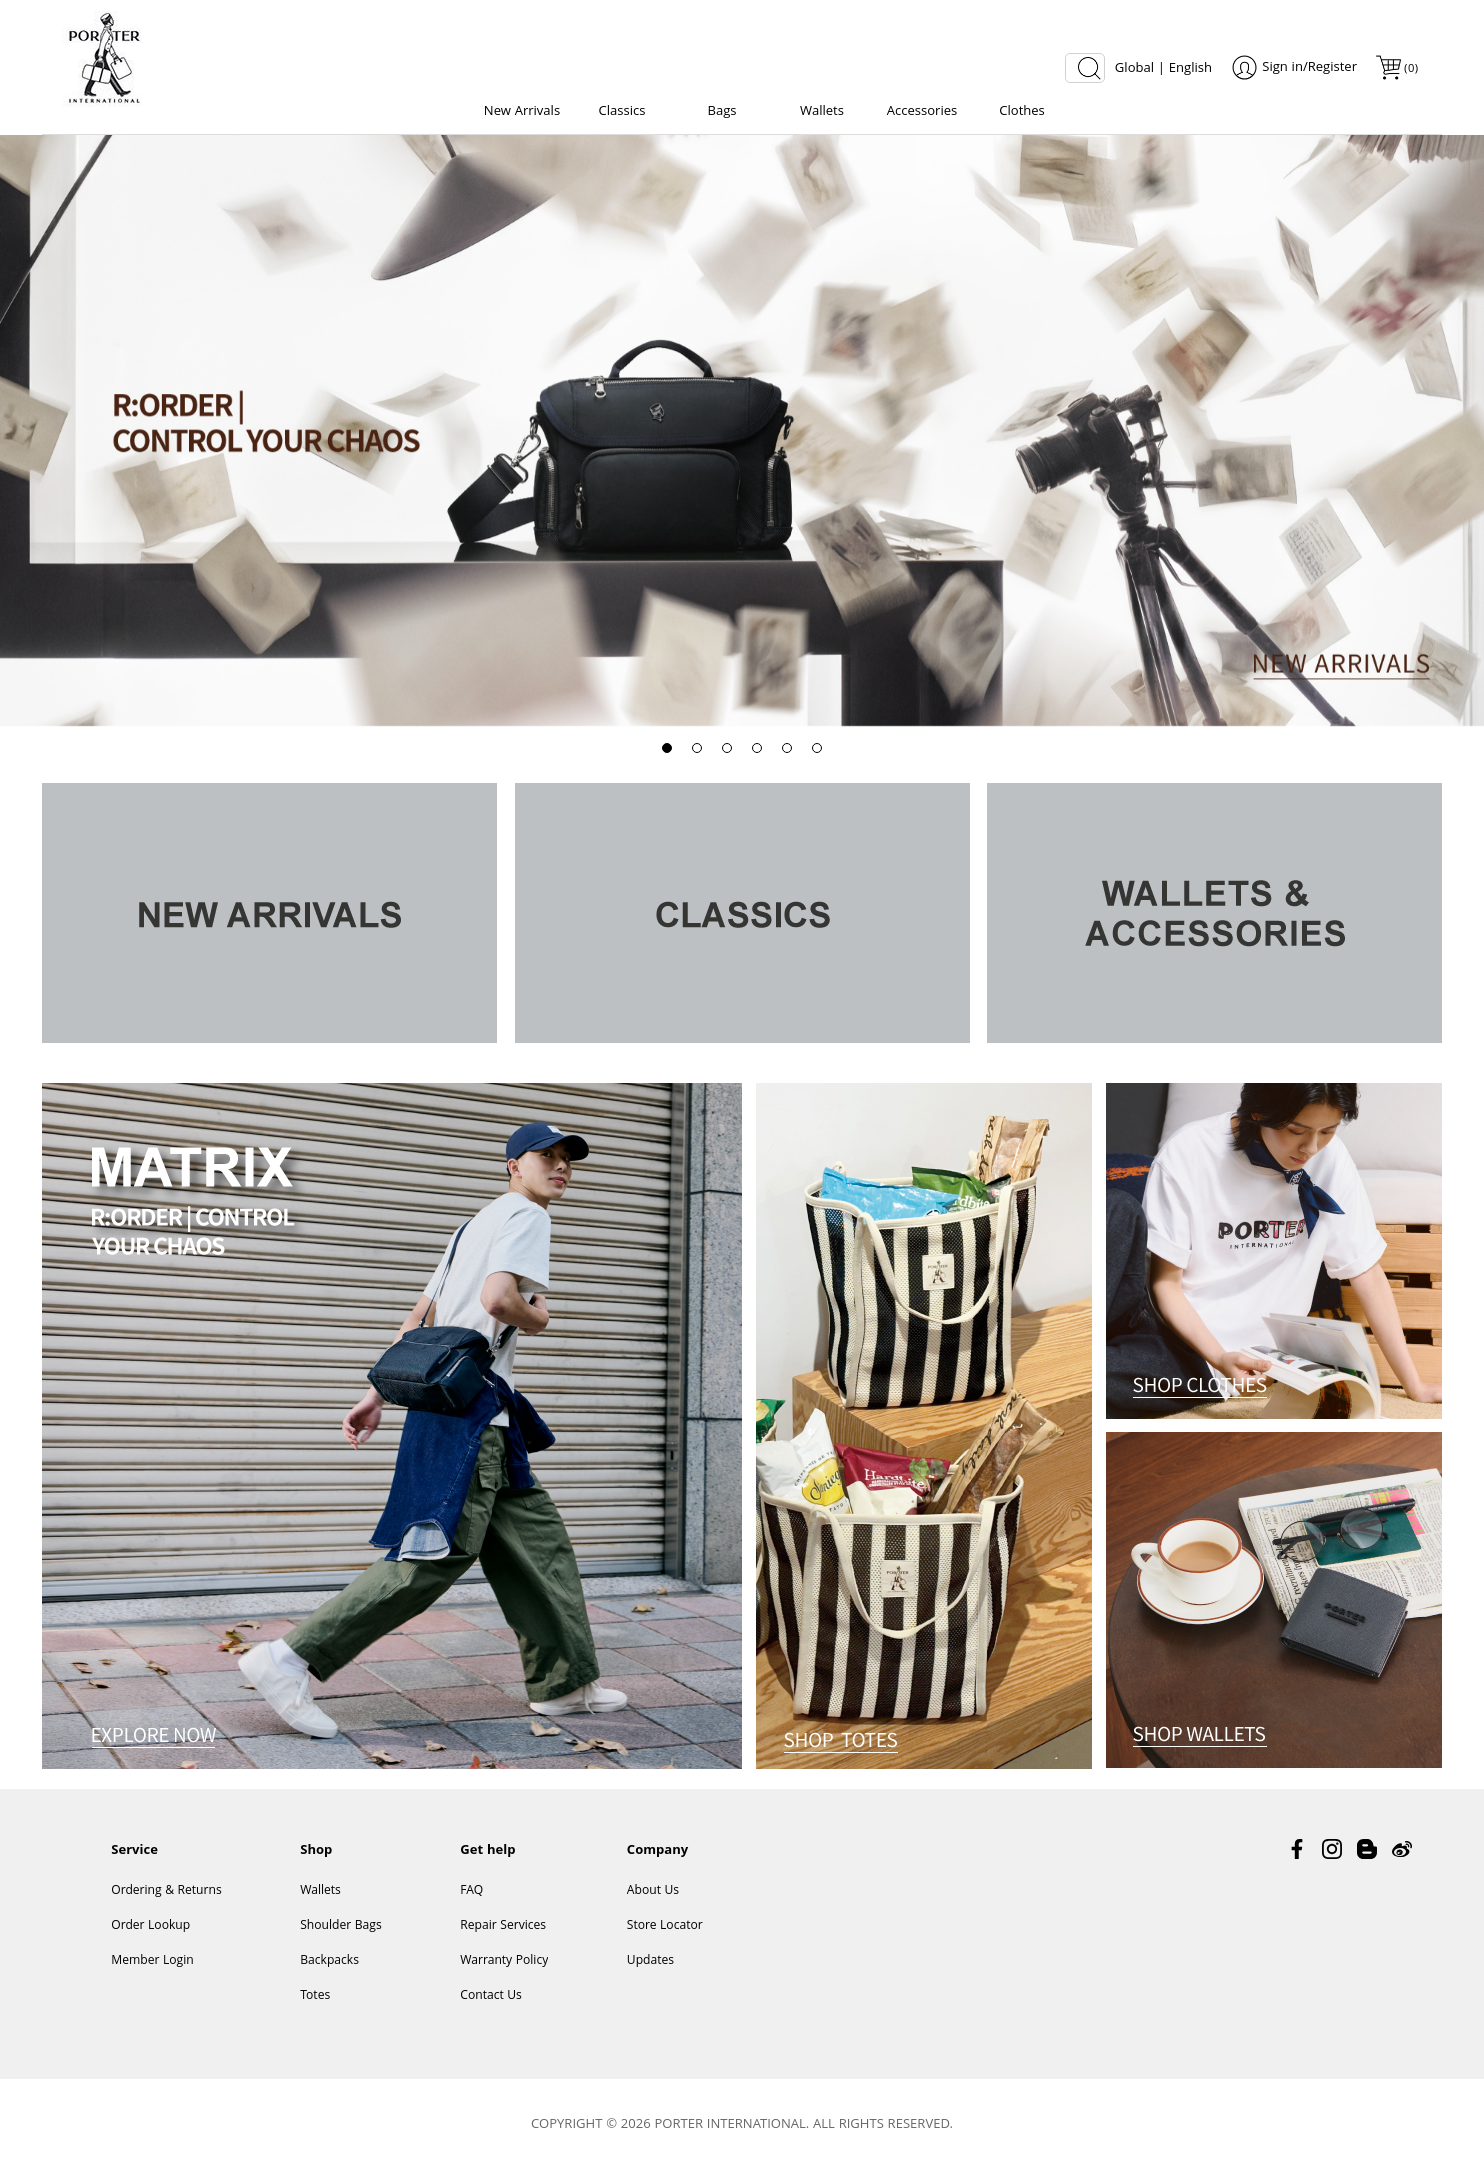 The height and width of the screenshot is (2172, 1484). Describe the element at coordinates (822, 112) in the screenshot. I see `Wallets` at that location.